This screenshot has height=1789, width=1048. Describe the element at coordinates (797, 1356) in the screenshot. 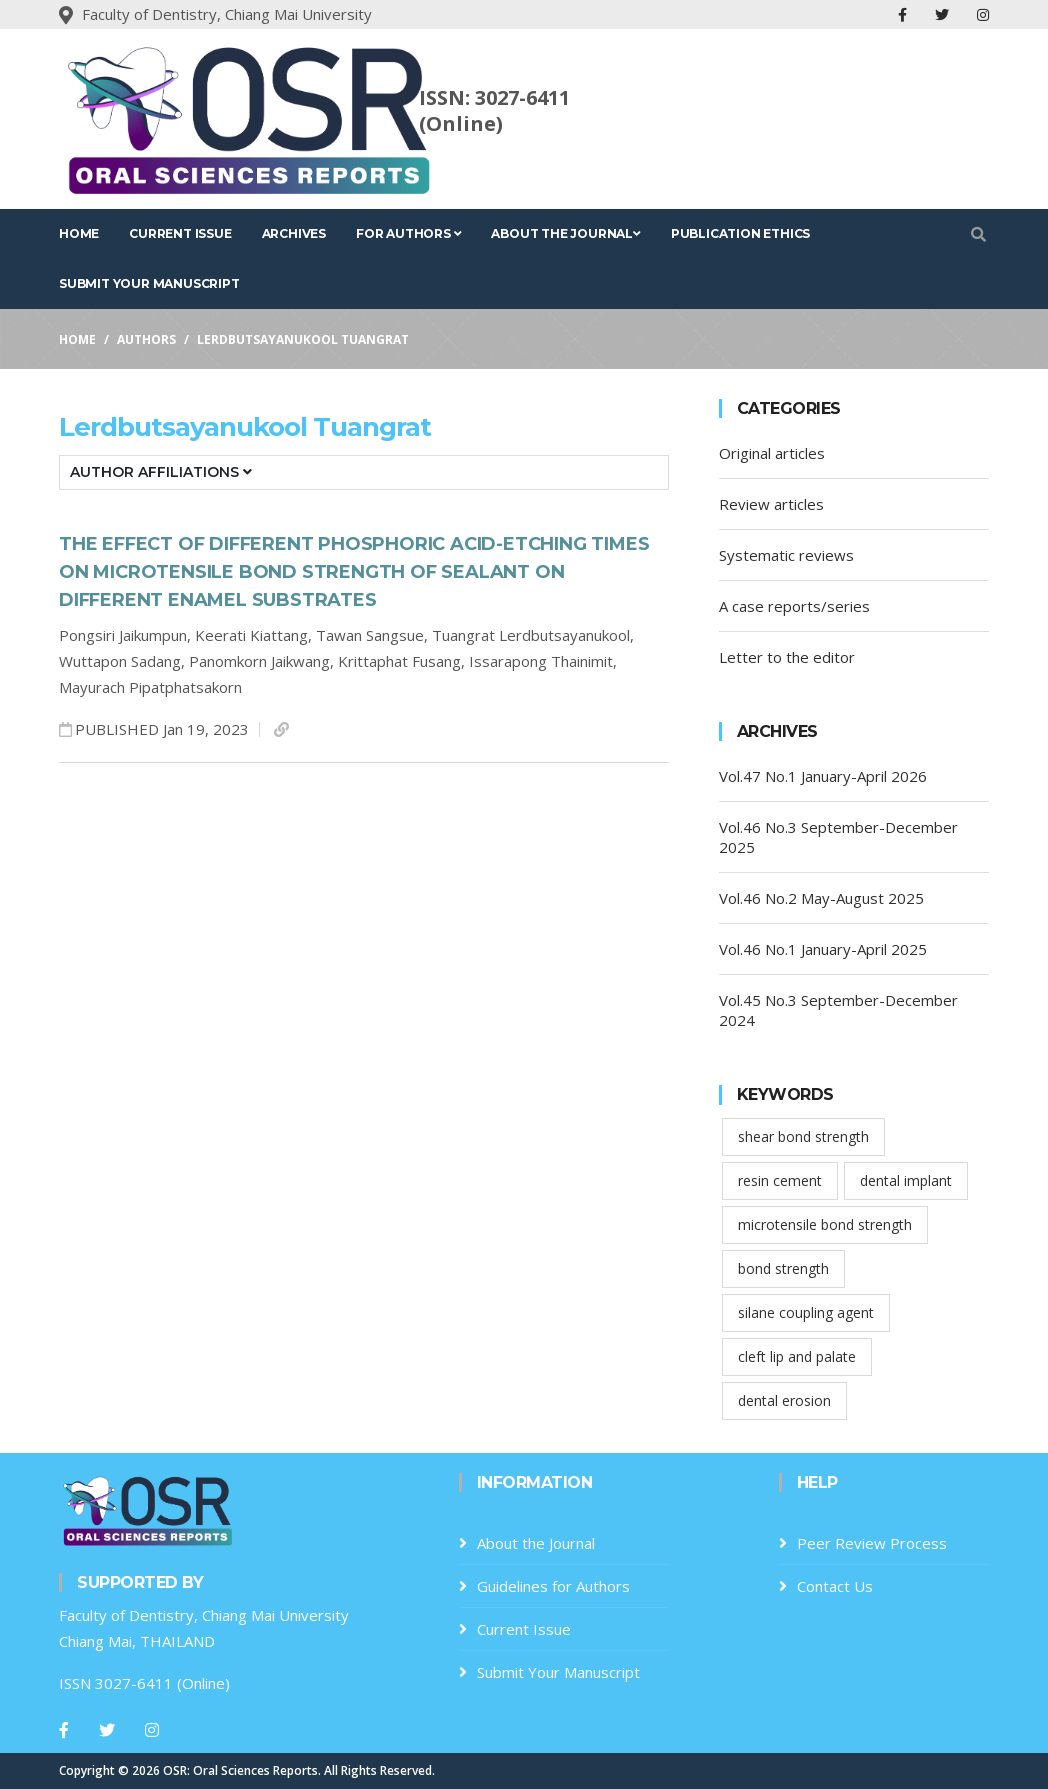

I see `cleft lip and palate` at that location.